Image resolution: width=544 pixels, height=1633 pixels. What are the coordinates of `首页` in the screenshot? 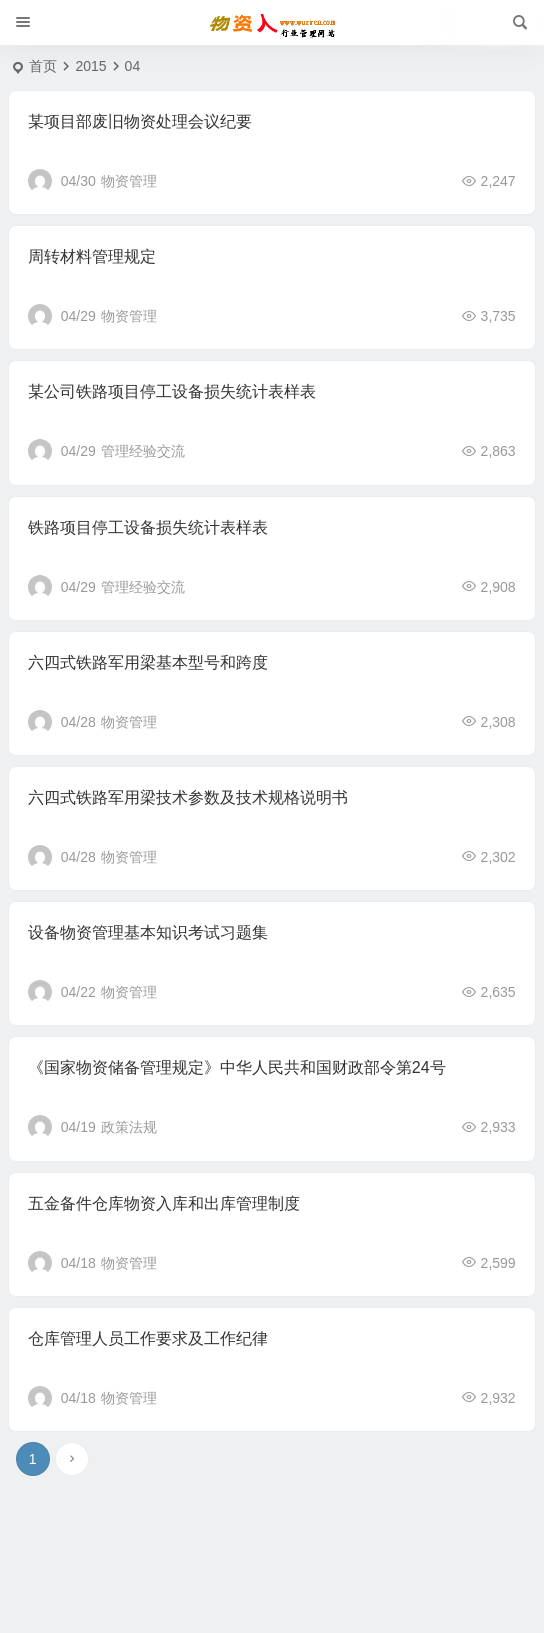 It's located at (43, 66).